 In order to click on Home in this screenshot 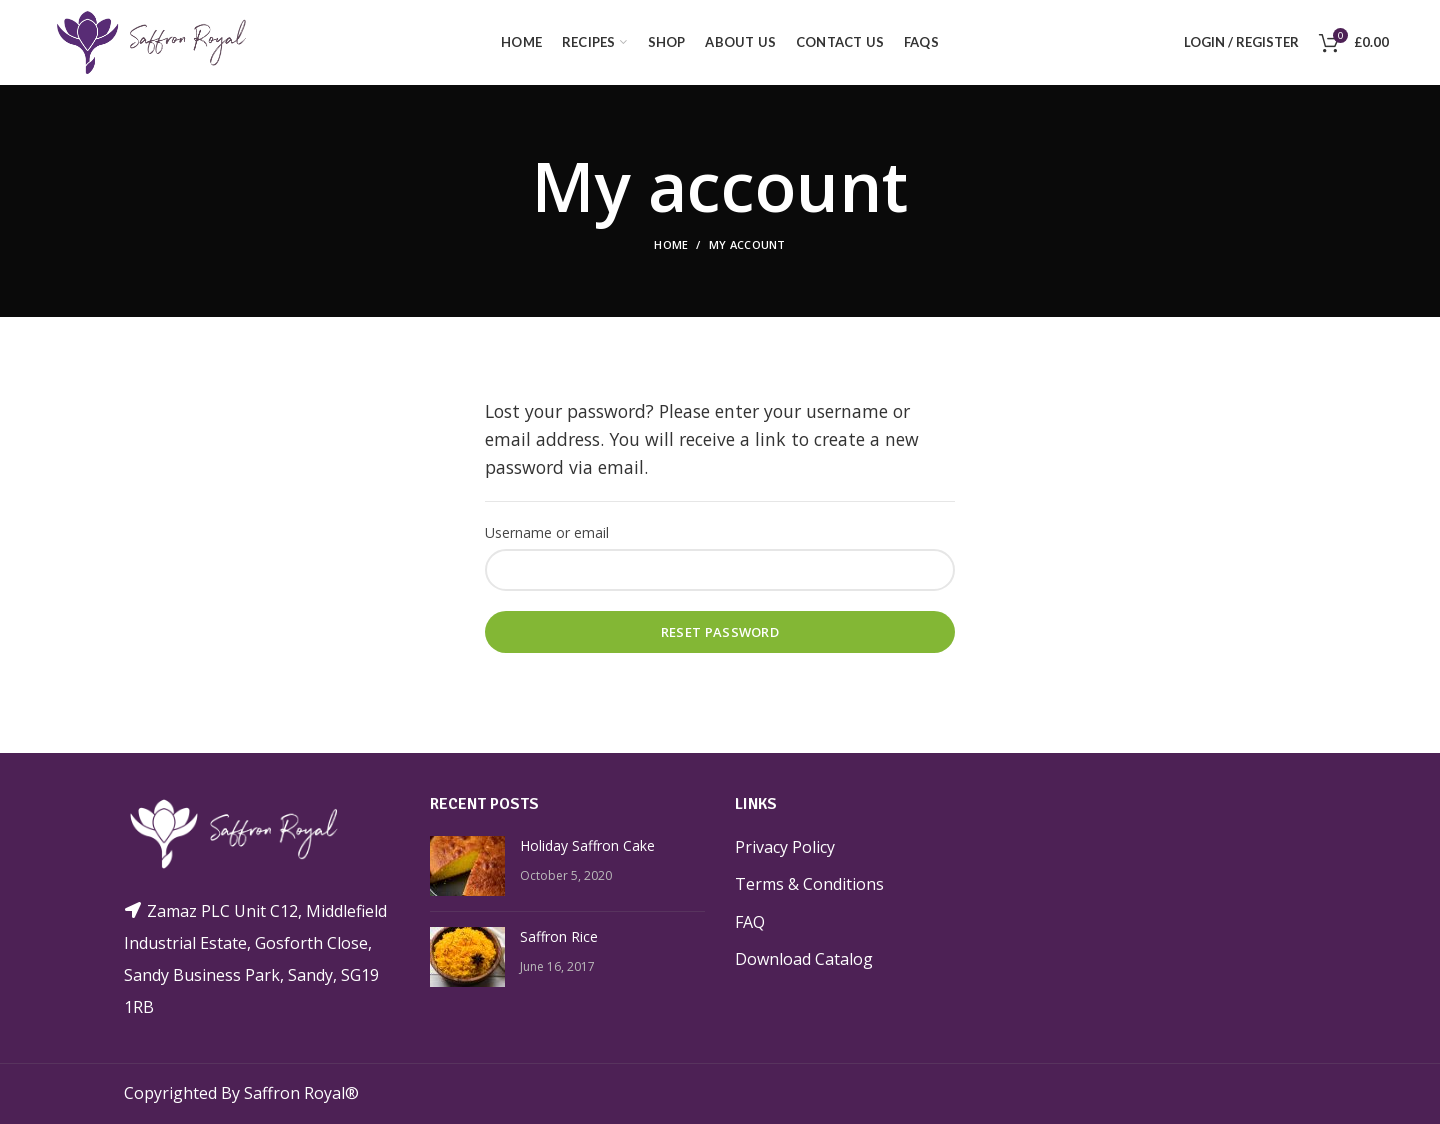, I will do `click(672, 245)`.